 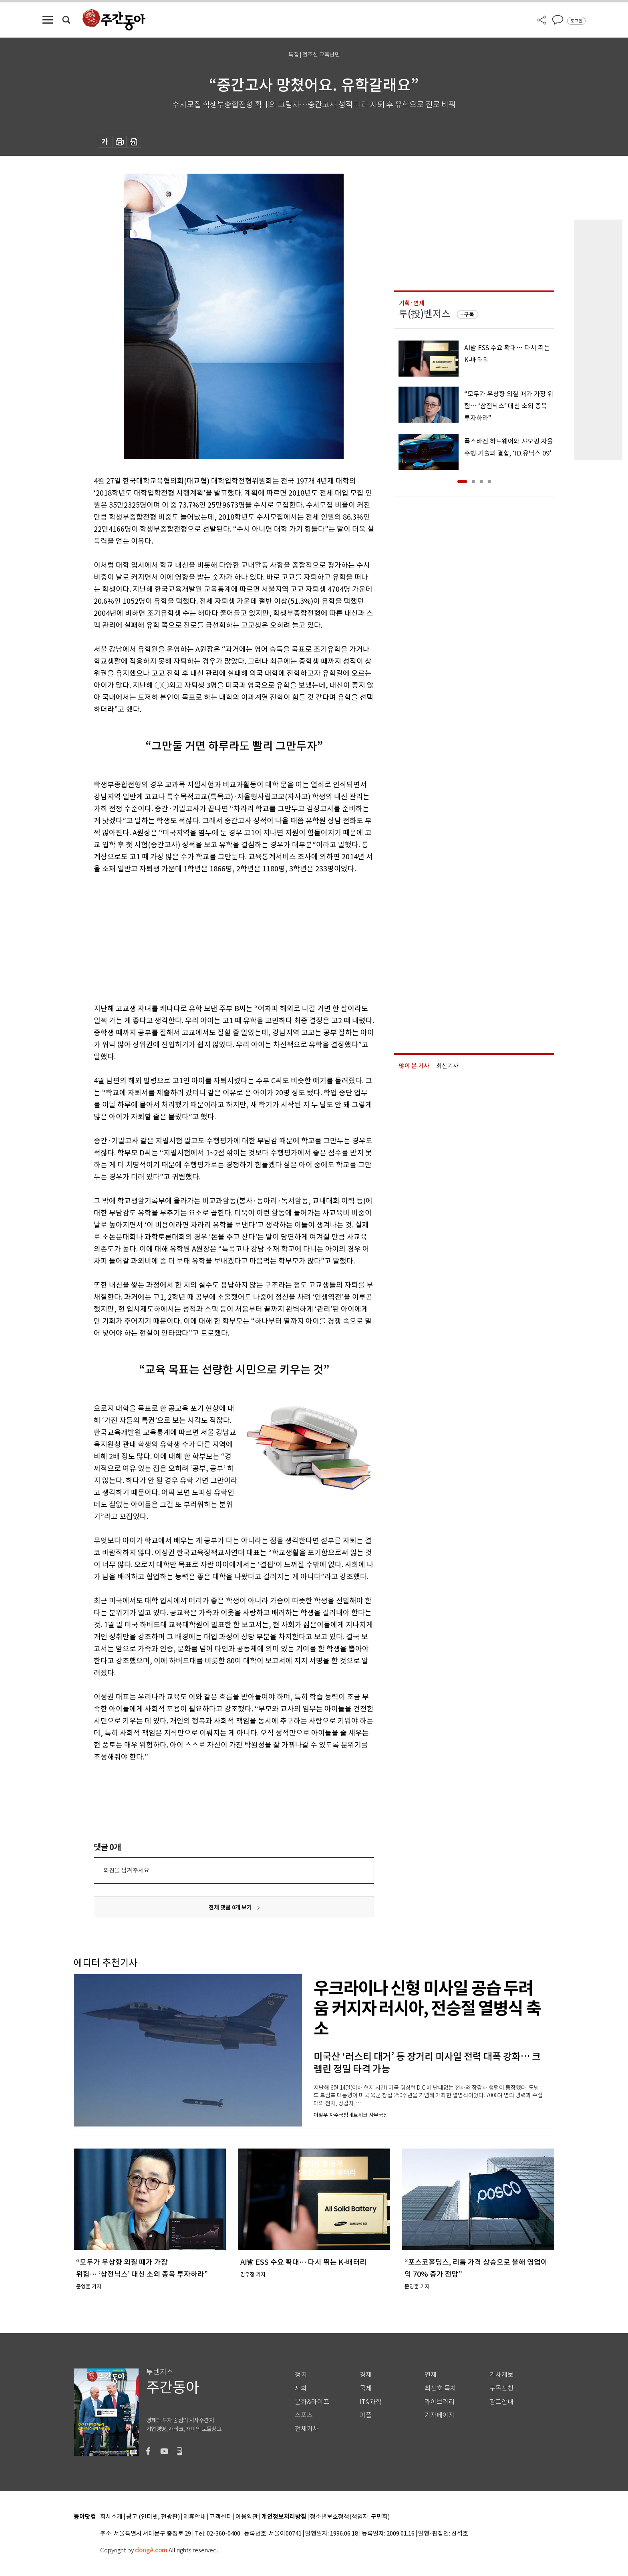 I want to click on 청소년보호정책(책임자: 구민회), so click(x=350, y=2517).